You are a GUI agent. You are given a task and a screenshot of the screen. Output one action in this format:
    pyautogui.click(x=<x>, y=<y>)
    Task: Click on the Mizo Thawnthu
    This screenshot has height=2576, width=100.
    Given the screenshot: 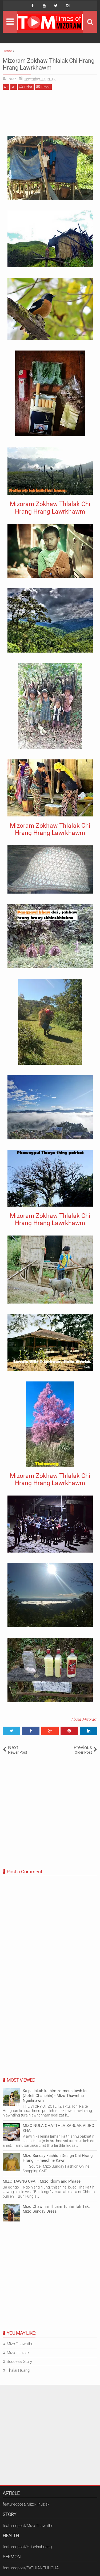 What is the action you would take?
    pyautogui.click(x=20, y=2343)
    